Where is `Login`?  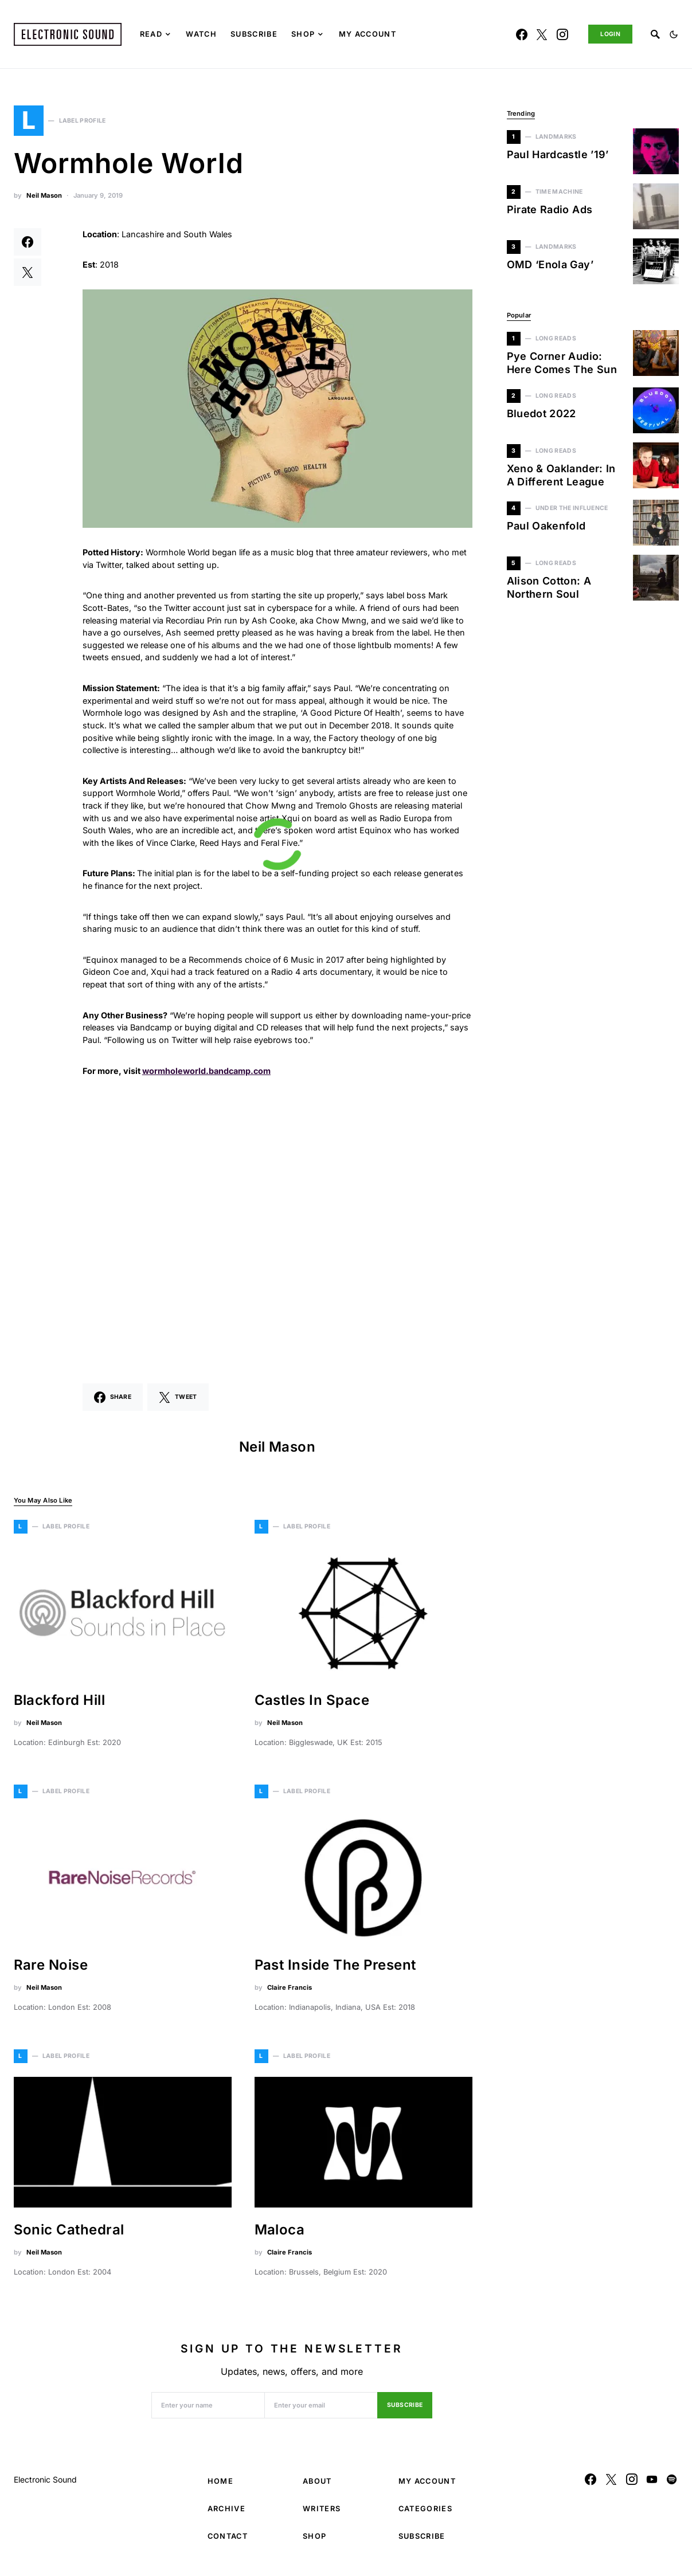
Login is located at coordinates (610, 34).